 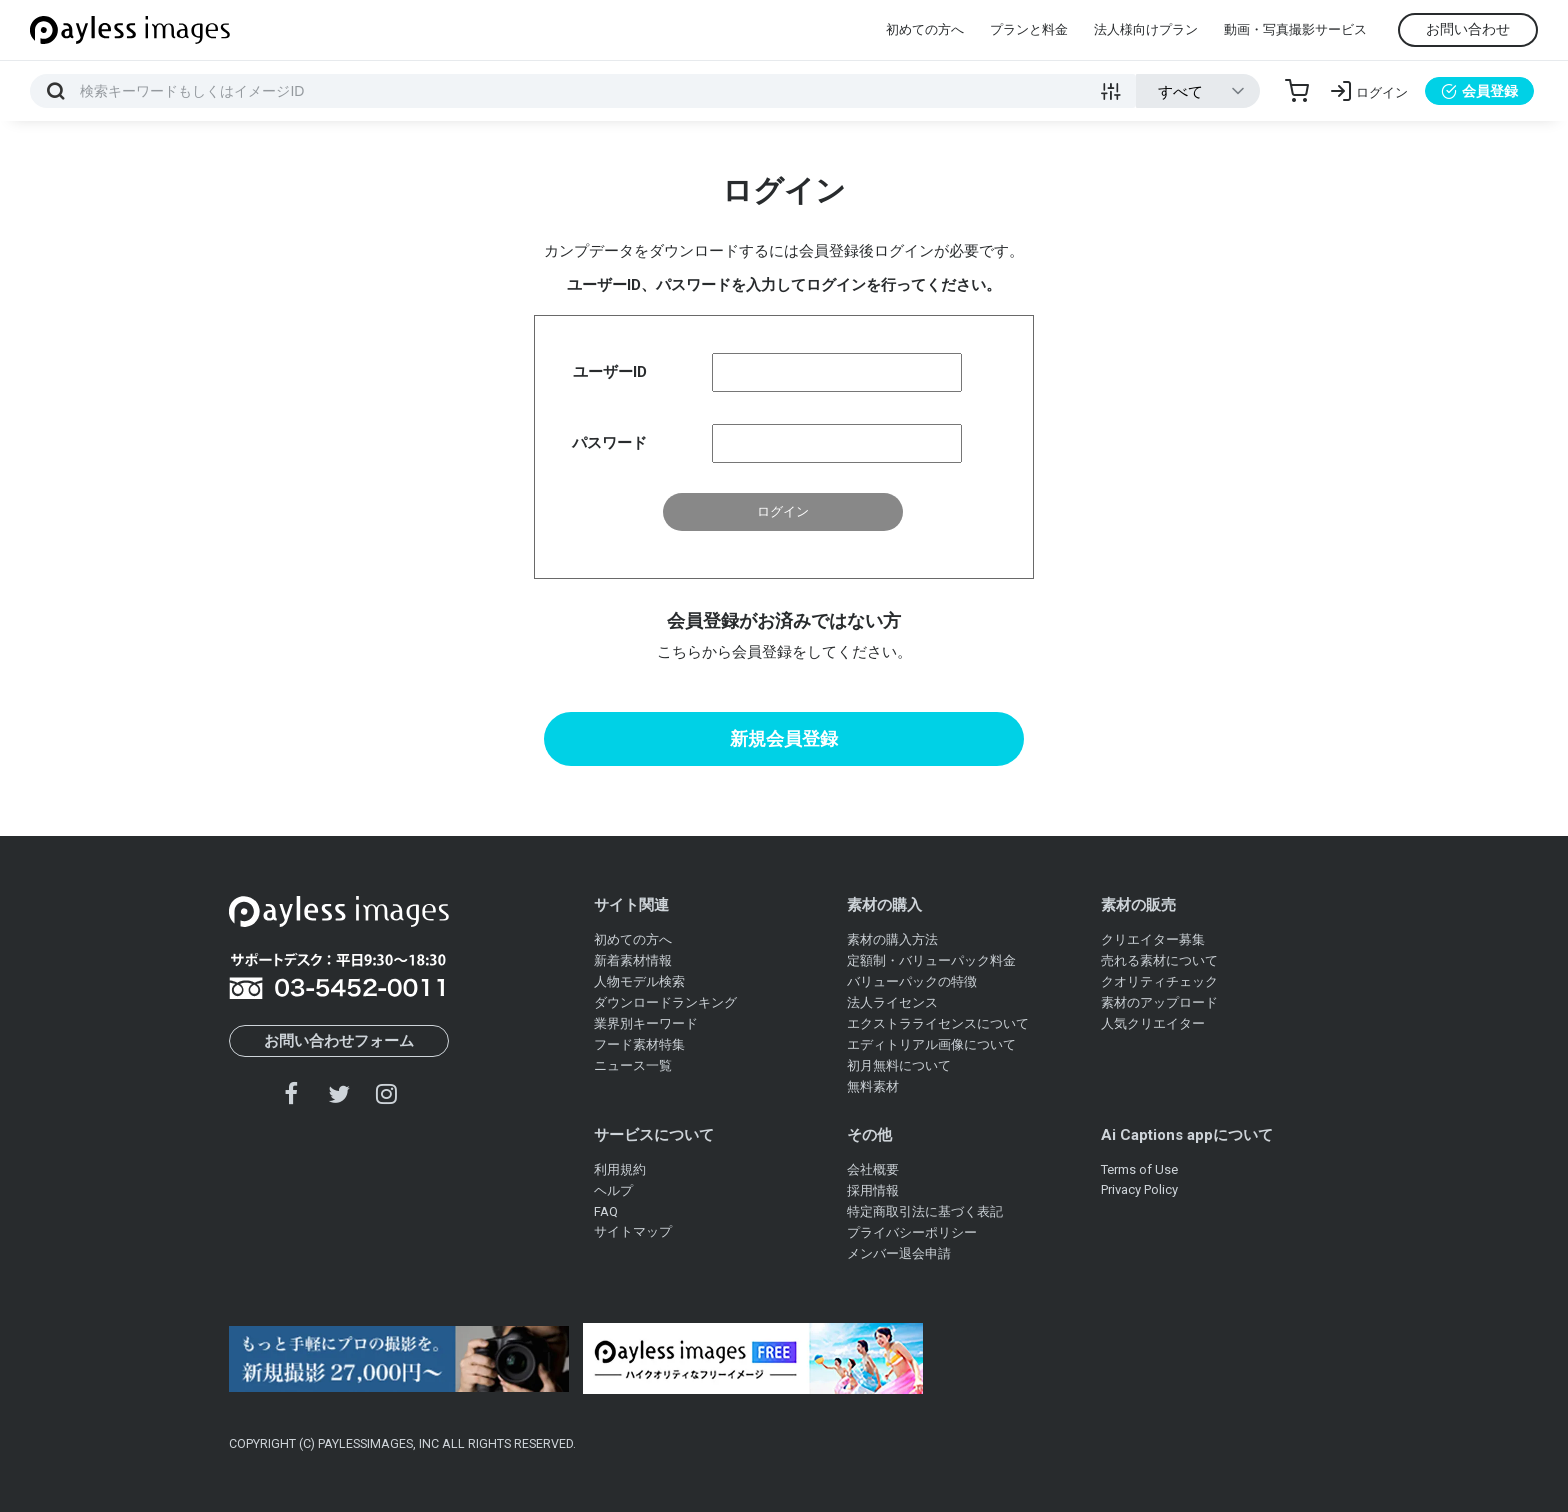 What do you see at coordinates (912, 981) in the screenshot?
I see `バリューパックの特徴` at bounding box center [912, 981].